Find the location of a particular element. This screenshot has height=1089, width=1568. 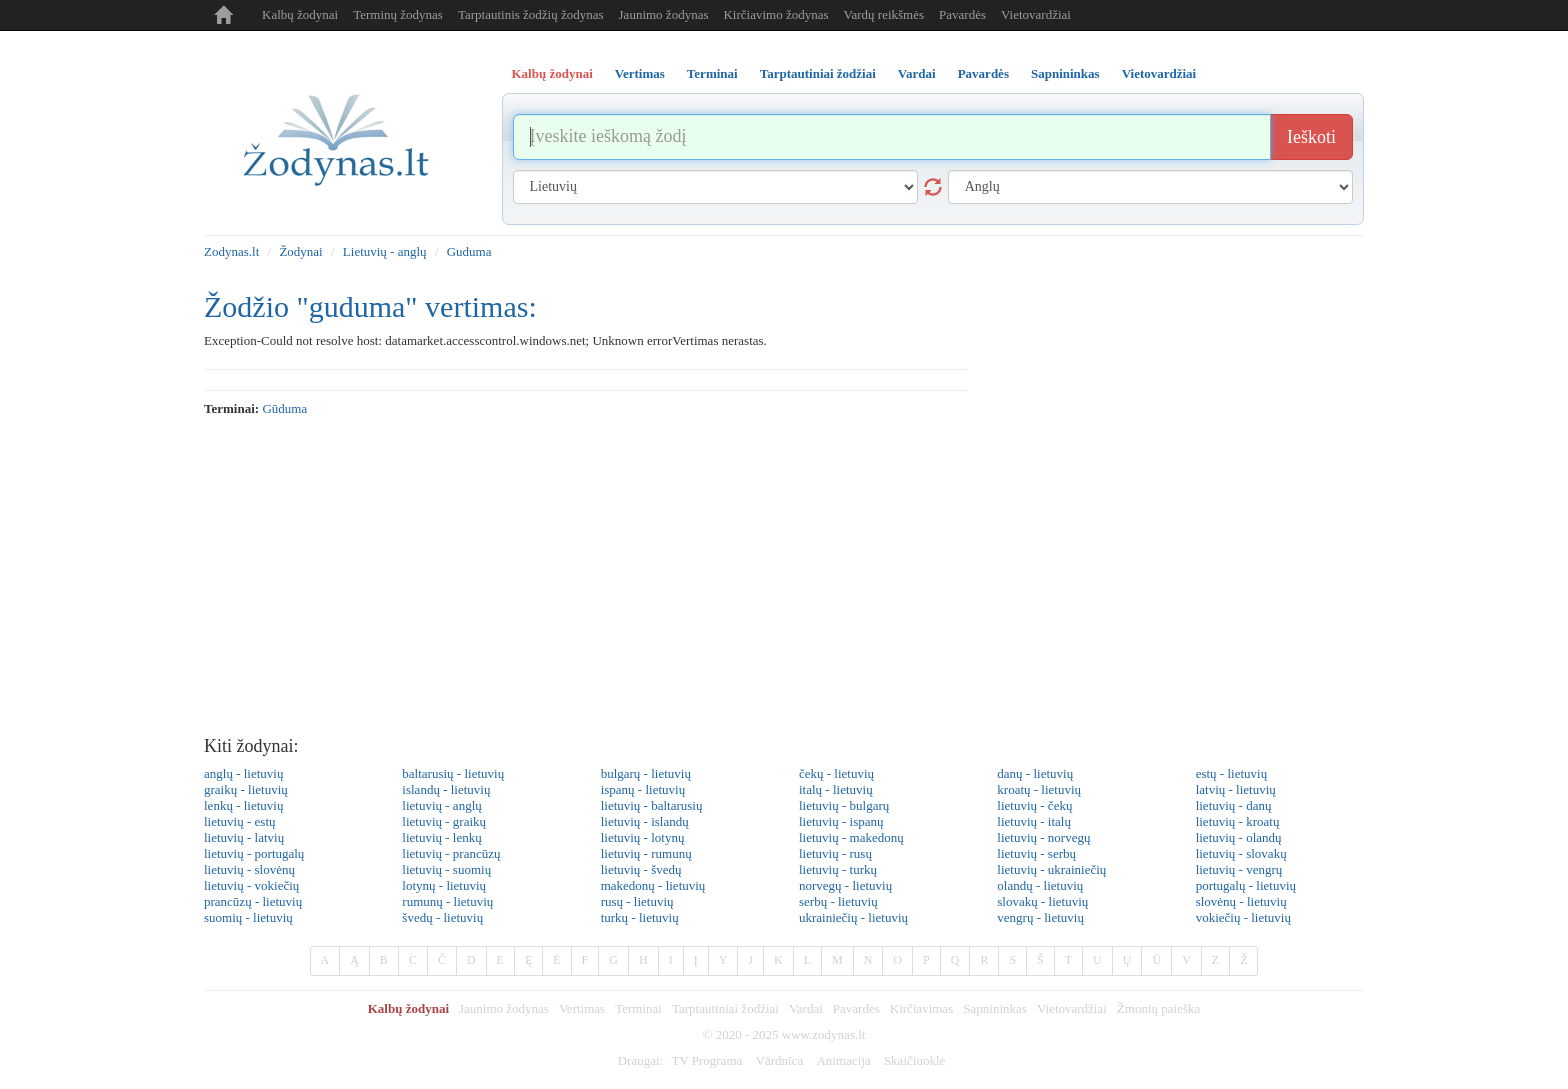

Tarptautiniai žodžiai [tab] is located at coordinates (818, 73).